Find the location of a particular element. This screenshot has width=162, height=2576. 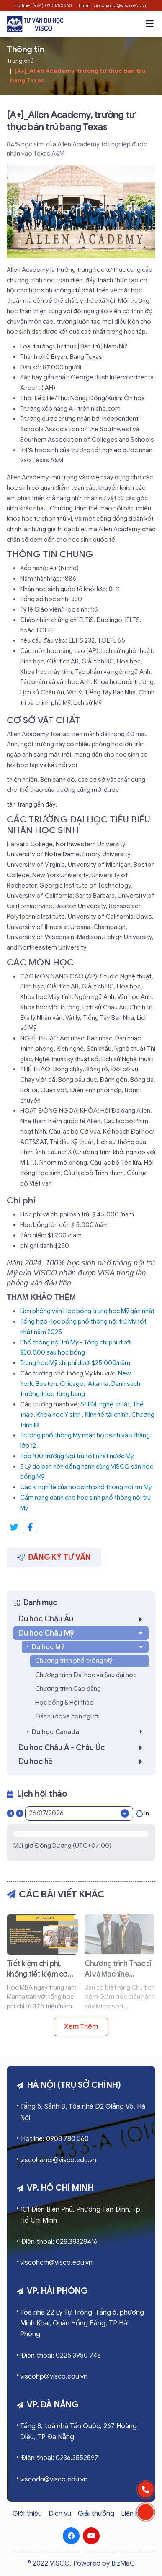

Lịch phỏng vấn Học bổng trung học Mỹ gần nhất is located at coordinates (87, 1311).